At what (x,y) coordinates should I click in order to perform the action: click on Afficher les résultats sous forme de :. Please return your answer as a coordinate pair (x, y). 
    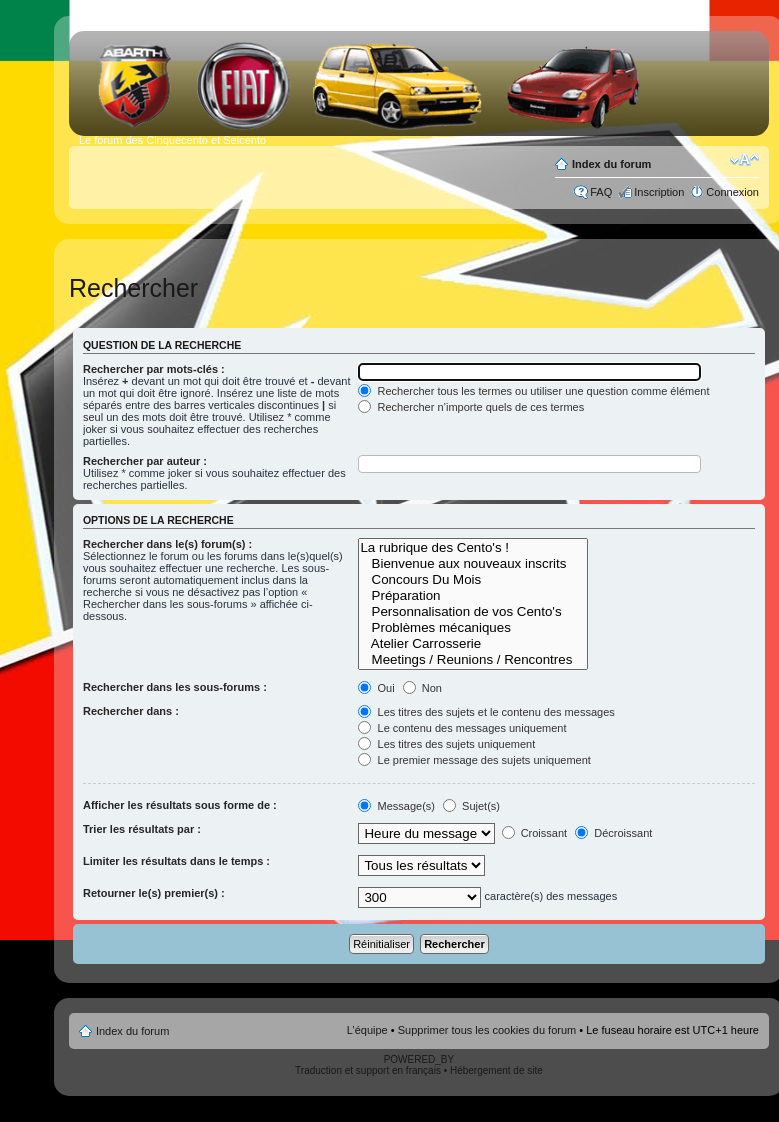
    Looking at the image, I should click on (180, 805).